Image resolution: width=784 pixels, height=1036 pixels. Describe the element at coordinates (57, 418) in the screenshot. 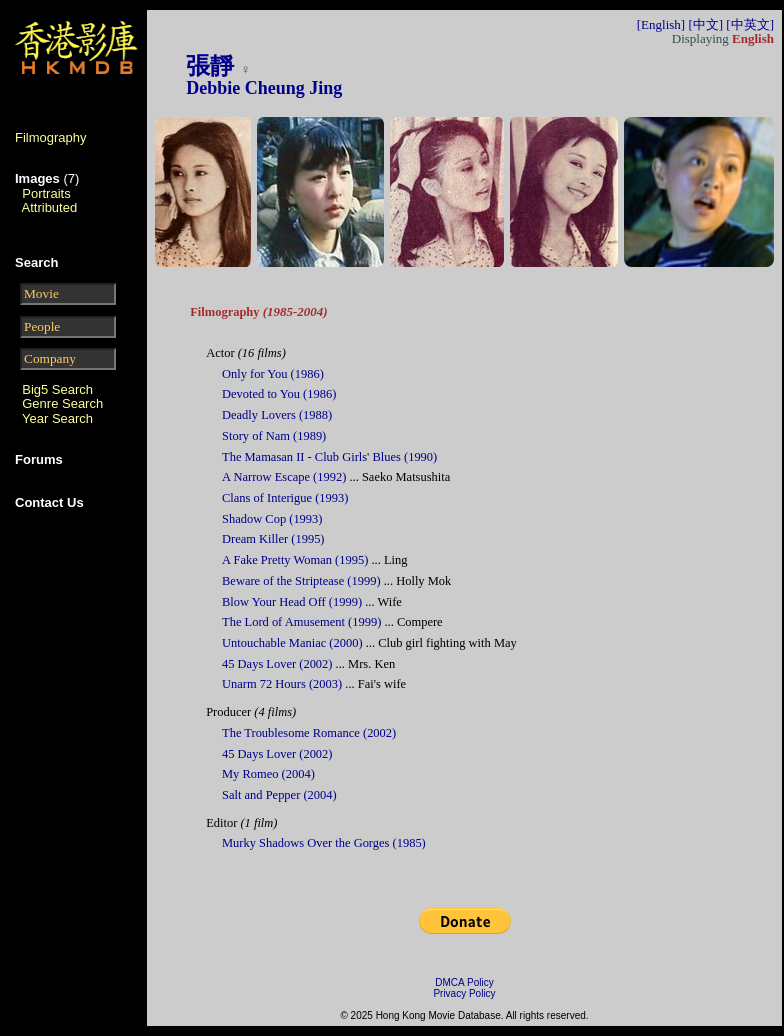

I see `Year Search` at that location.